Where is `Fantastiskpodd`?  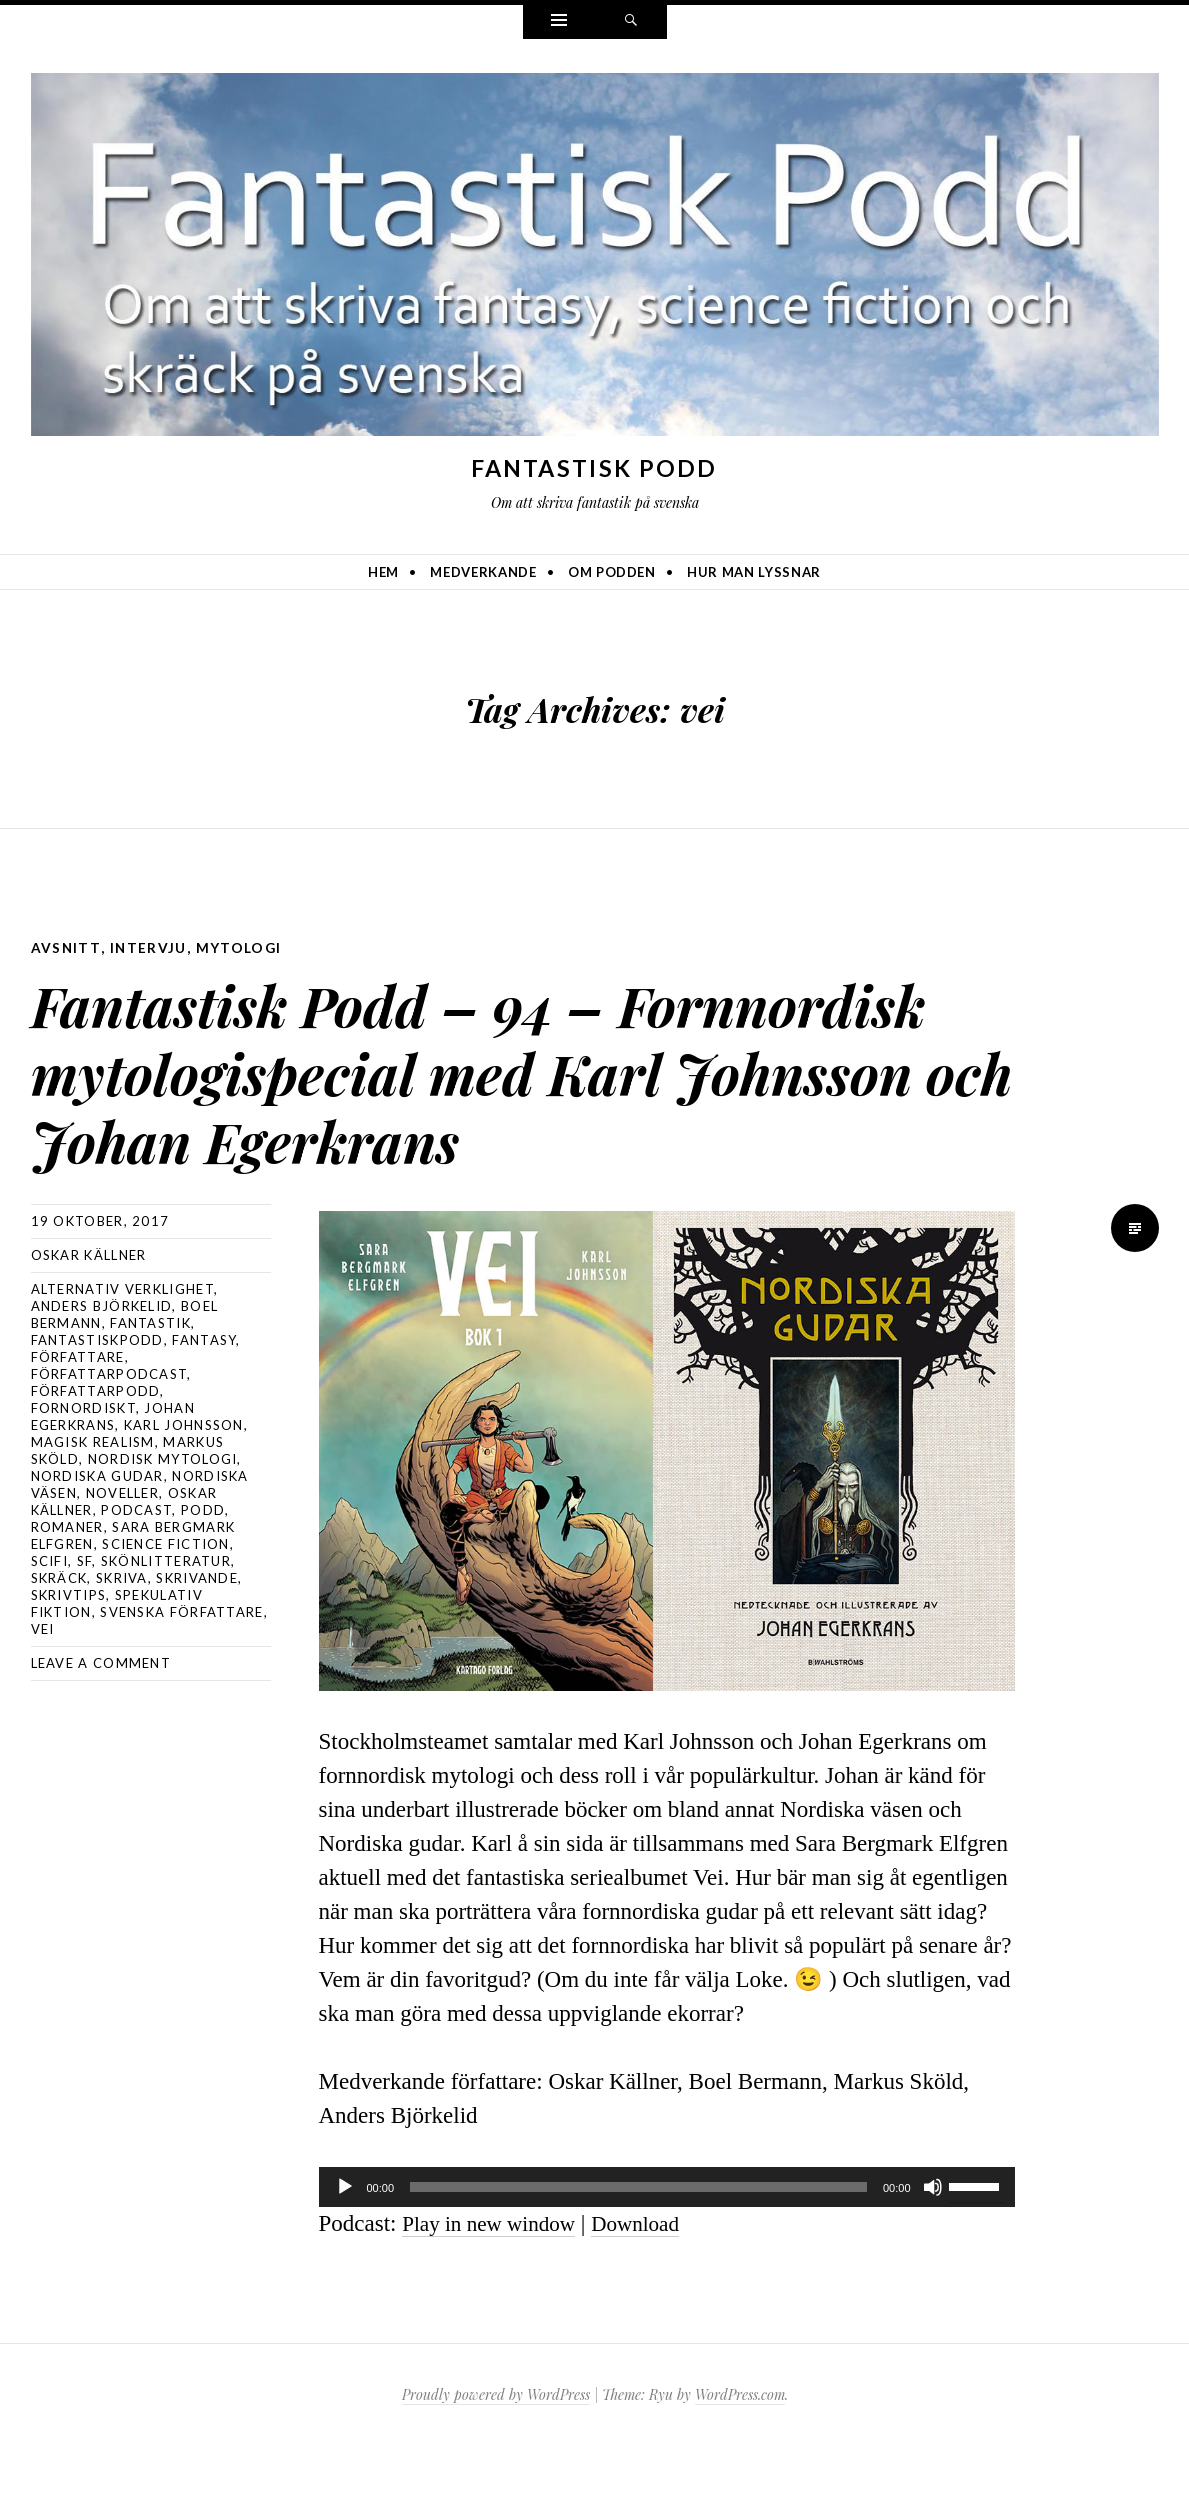 Fantastiskpodd is located at coordinates (97, 1407).